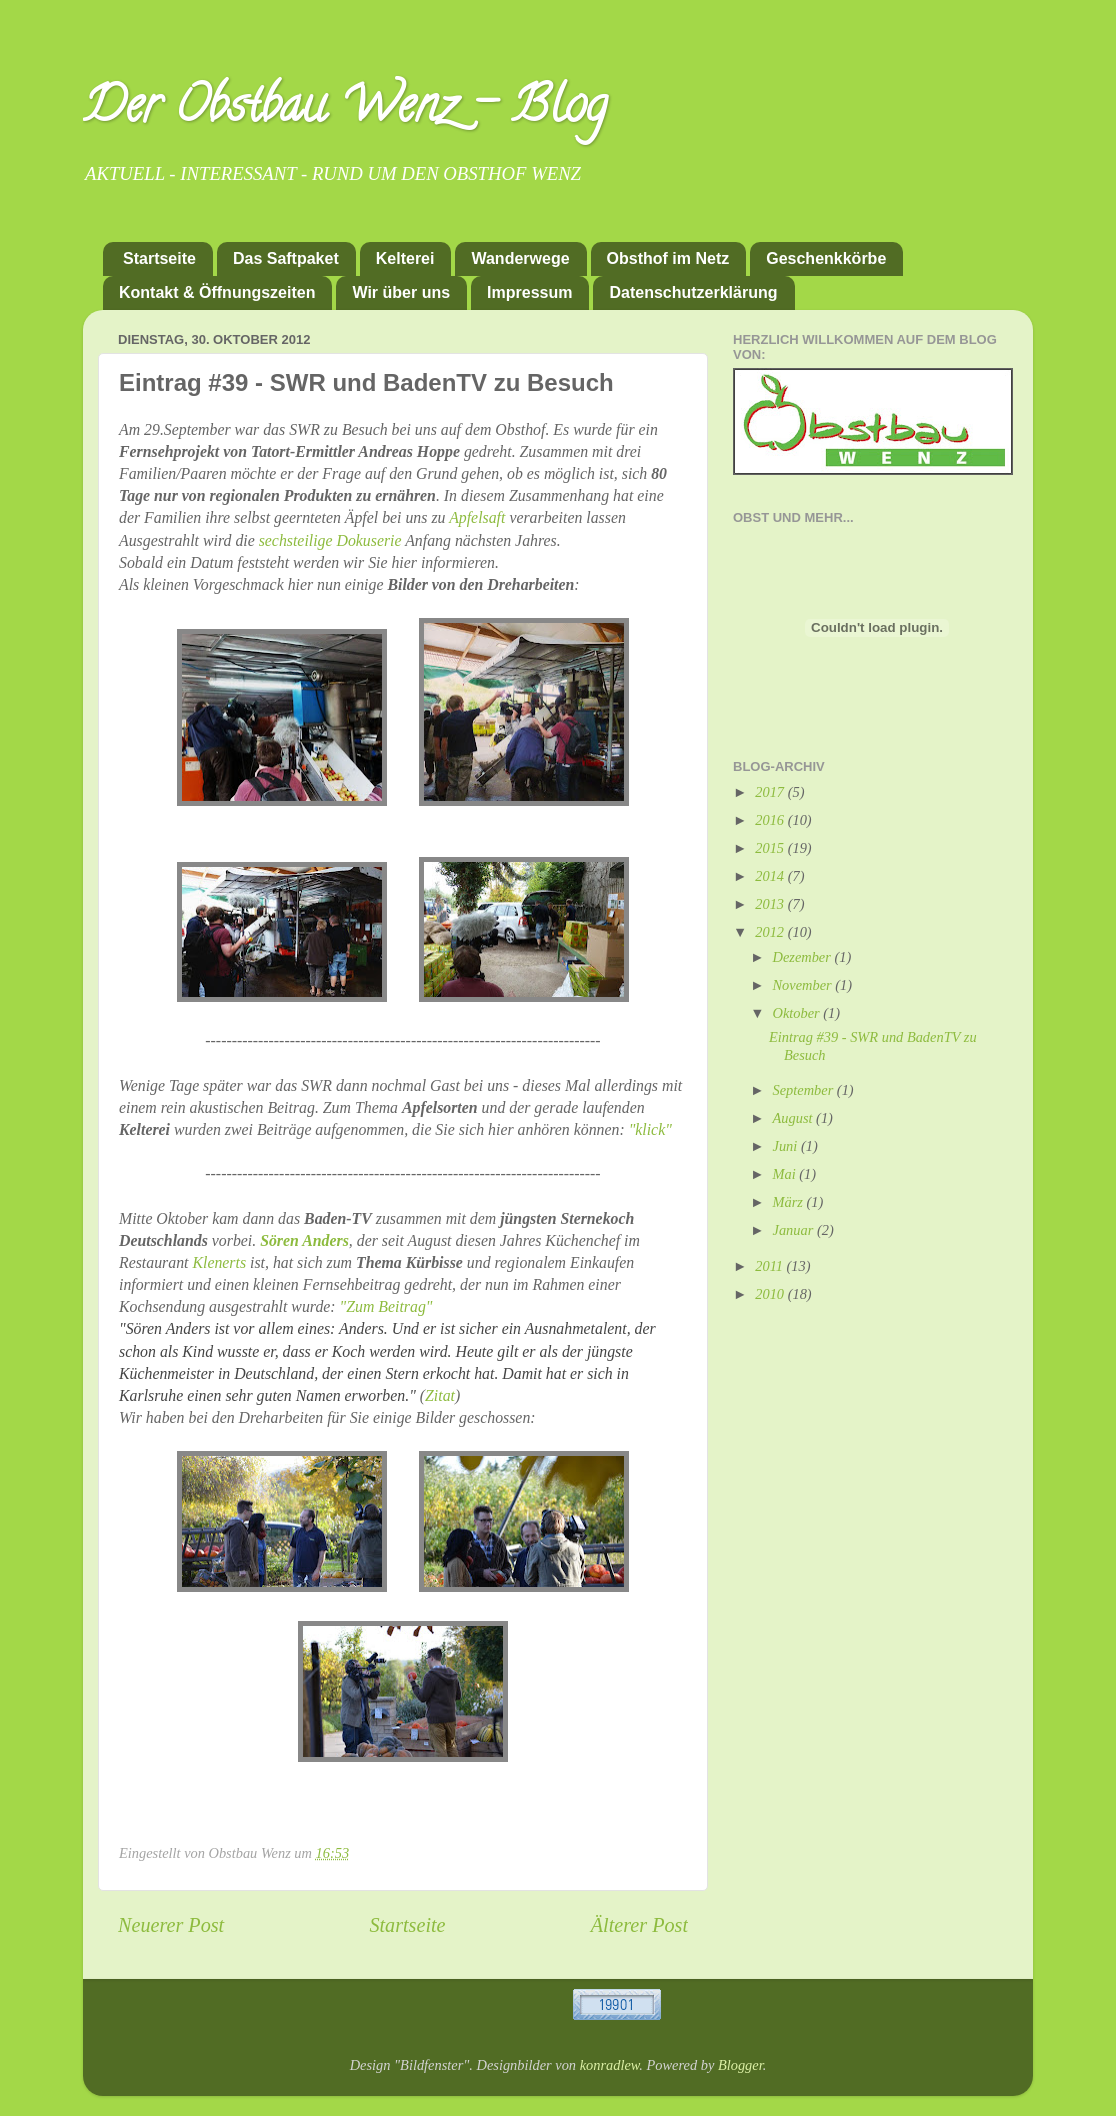 This screenshot has height=2116, width=1116. Describe the element at coordinates (529, 292) in the screenshot. I see `Impressum` at that location.